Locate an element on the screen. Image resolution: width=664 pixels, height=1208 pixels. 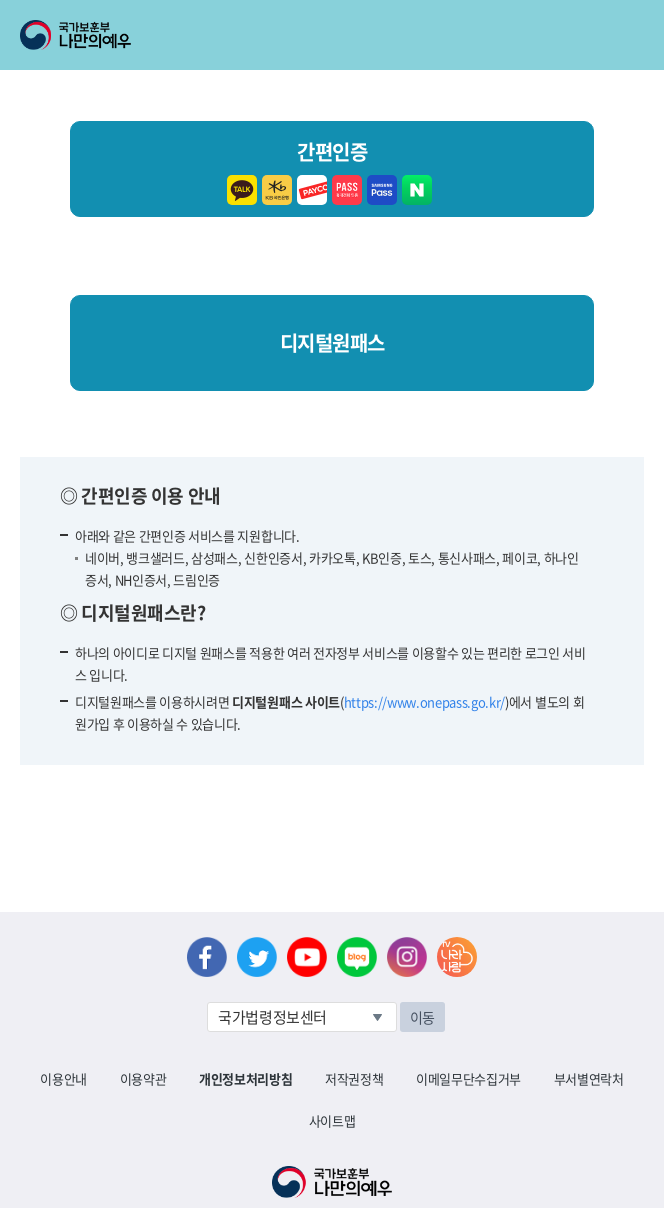
디지털원패스 is located at coordinates (332, 342).